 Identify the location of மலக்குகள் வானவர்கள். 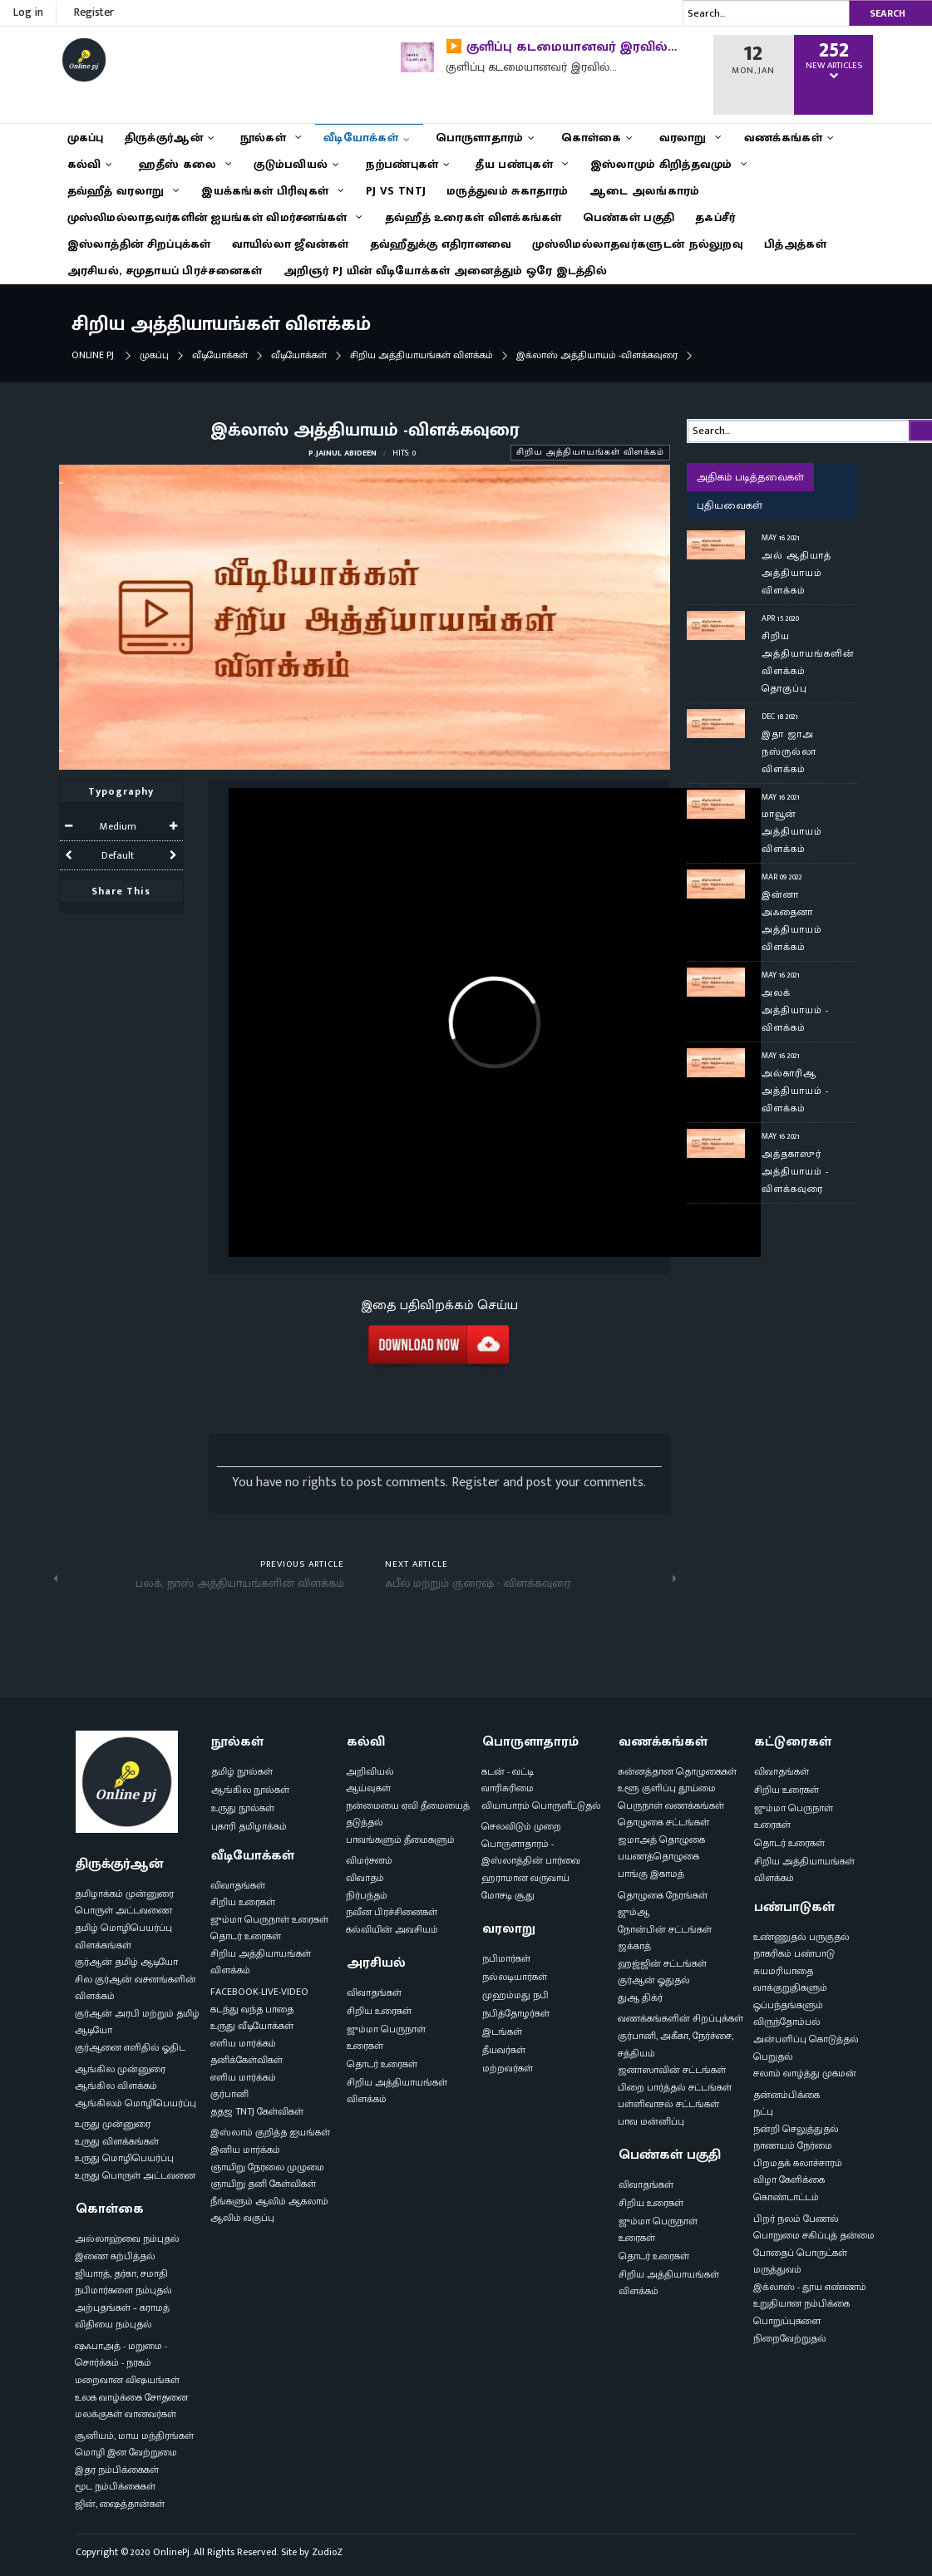
(125, 2414).